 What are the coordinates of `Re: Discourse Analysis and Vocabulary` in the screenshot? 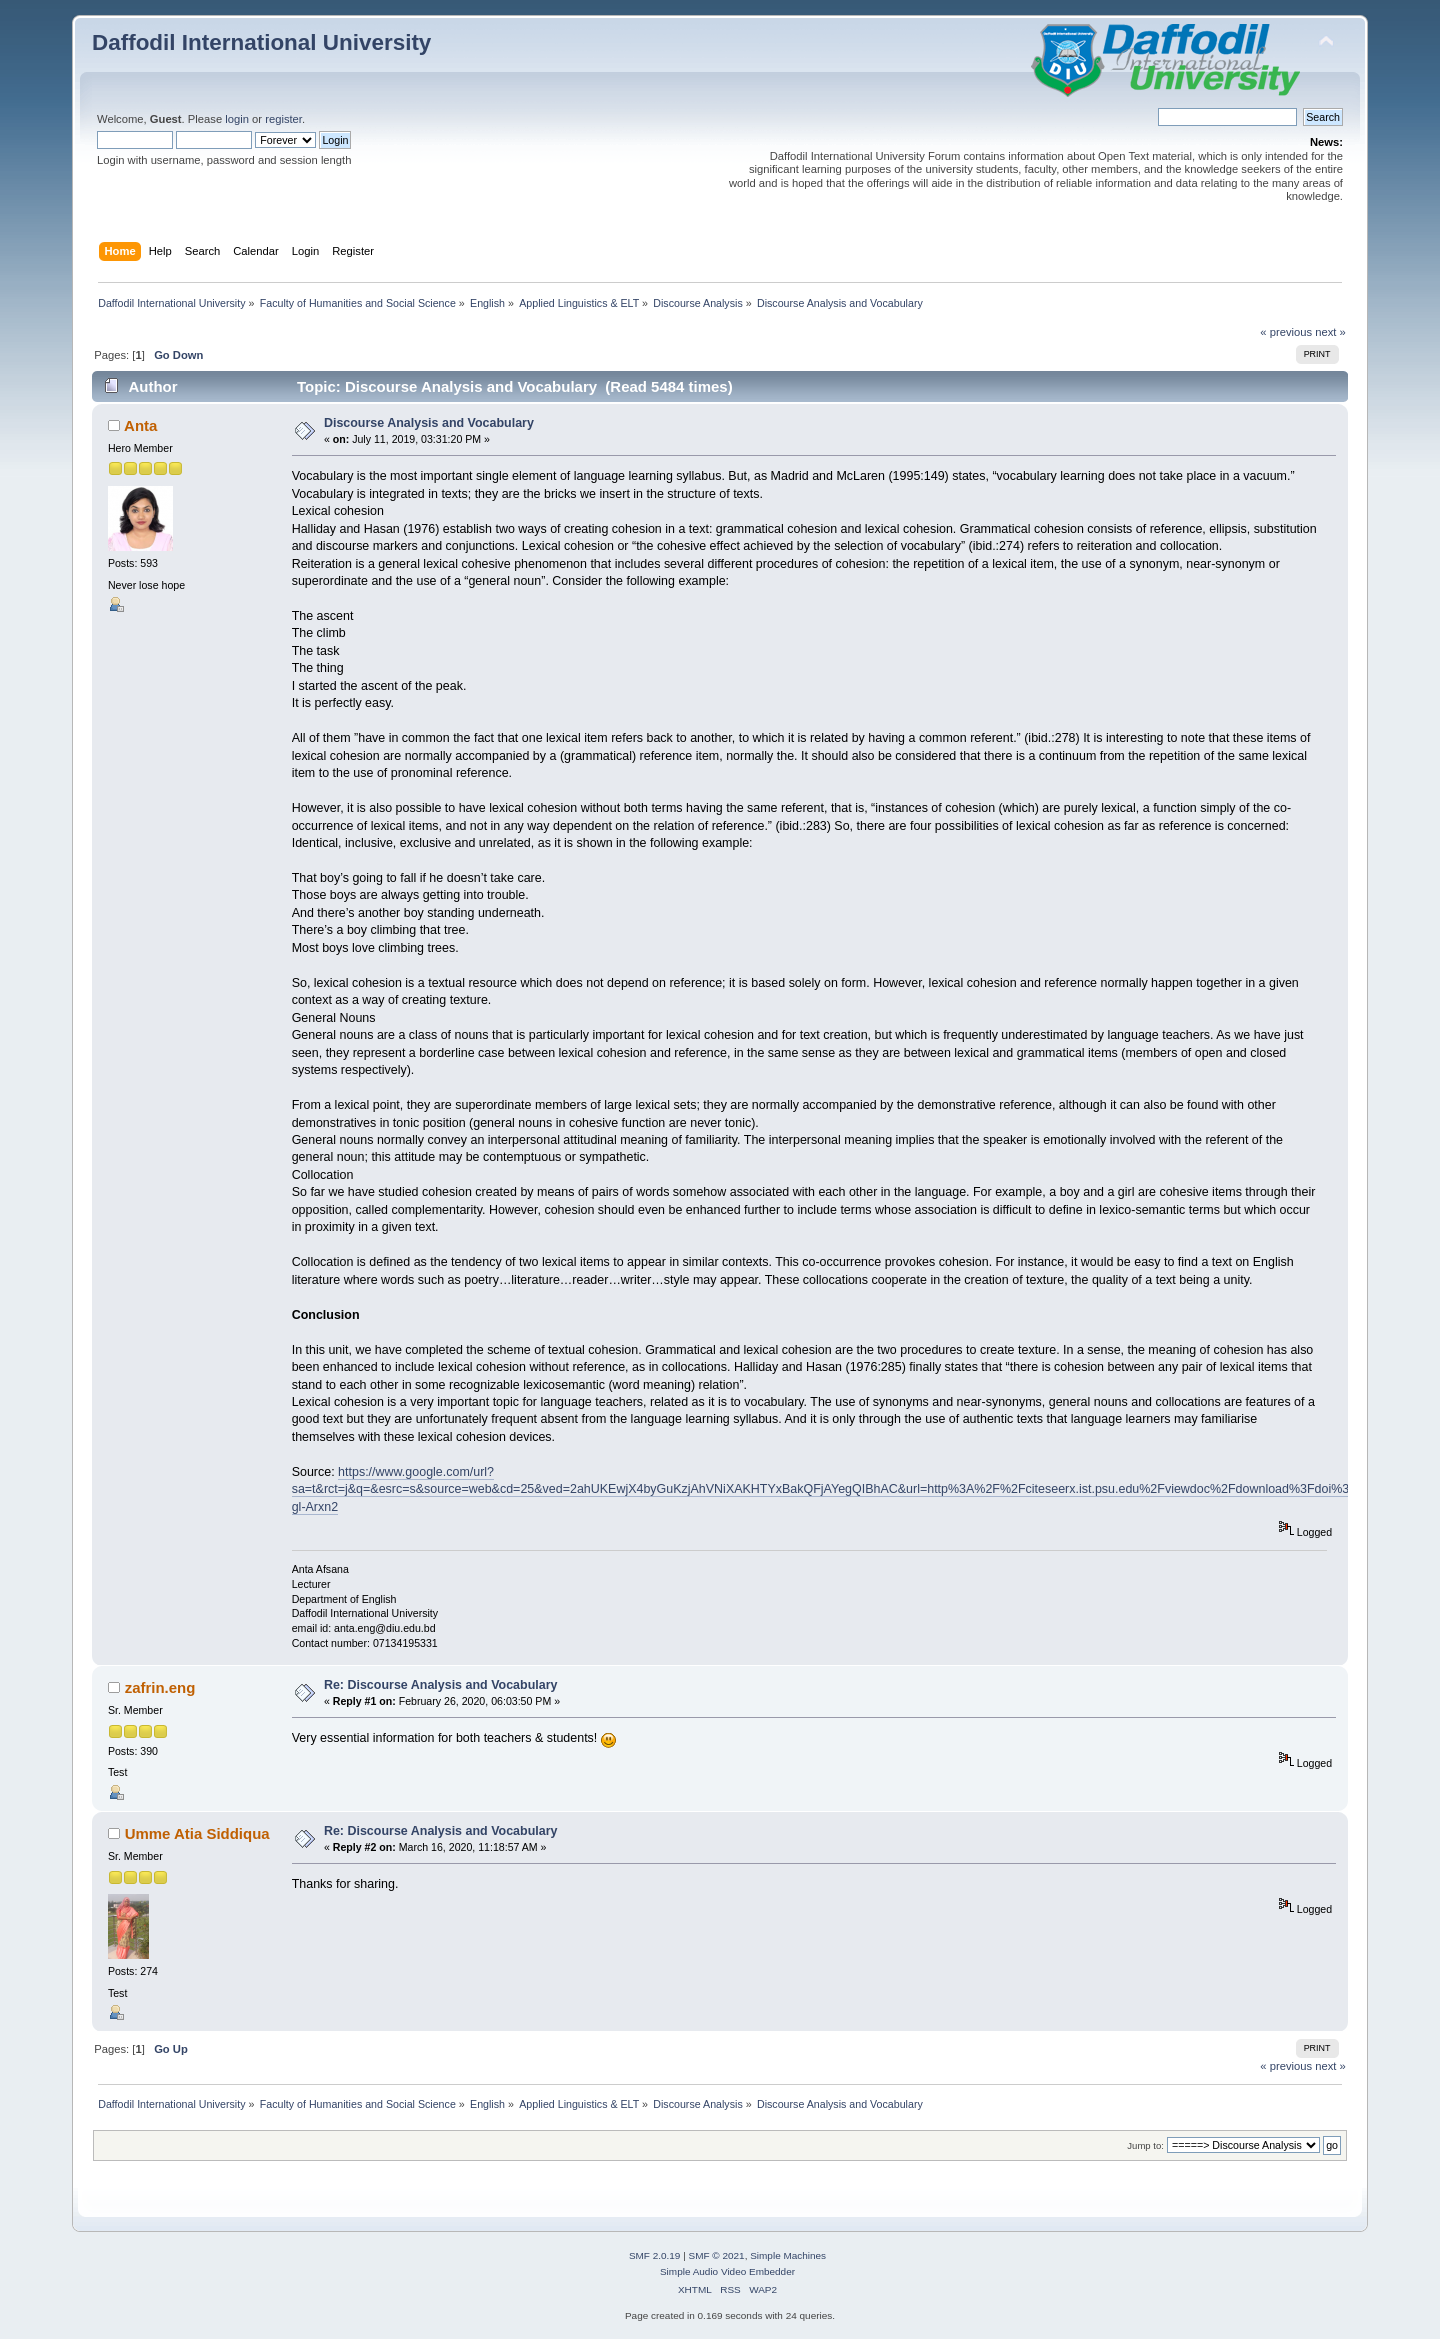 It's located at (441, 1685).